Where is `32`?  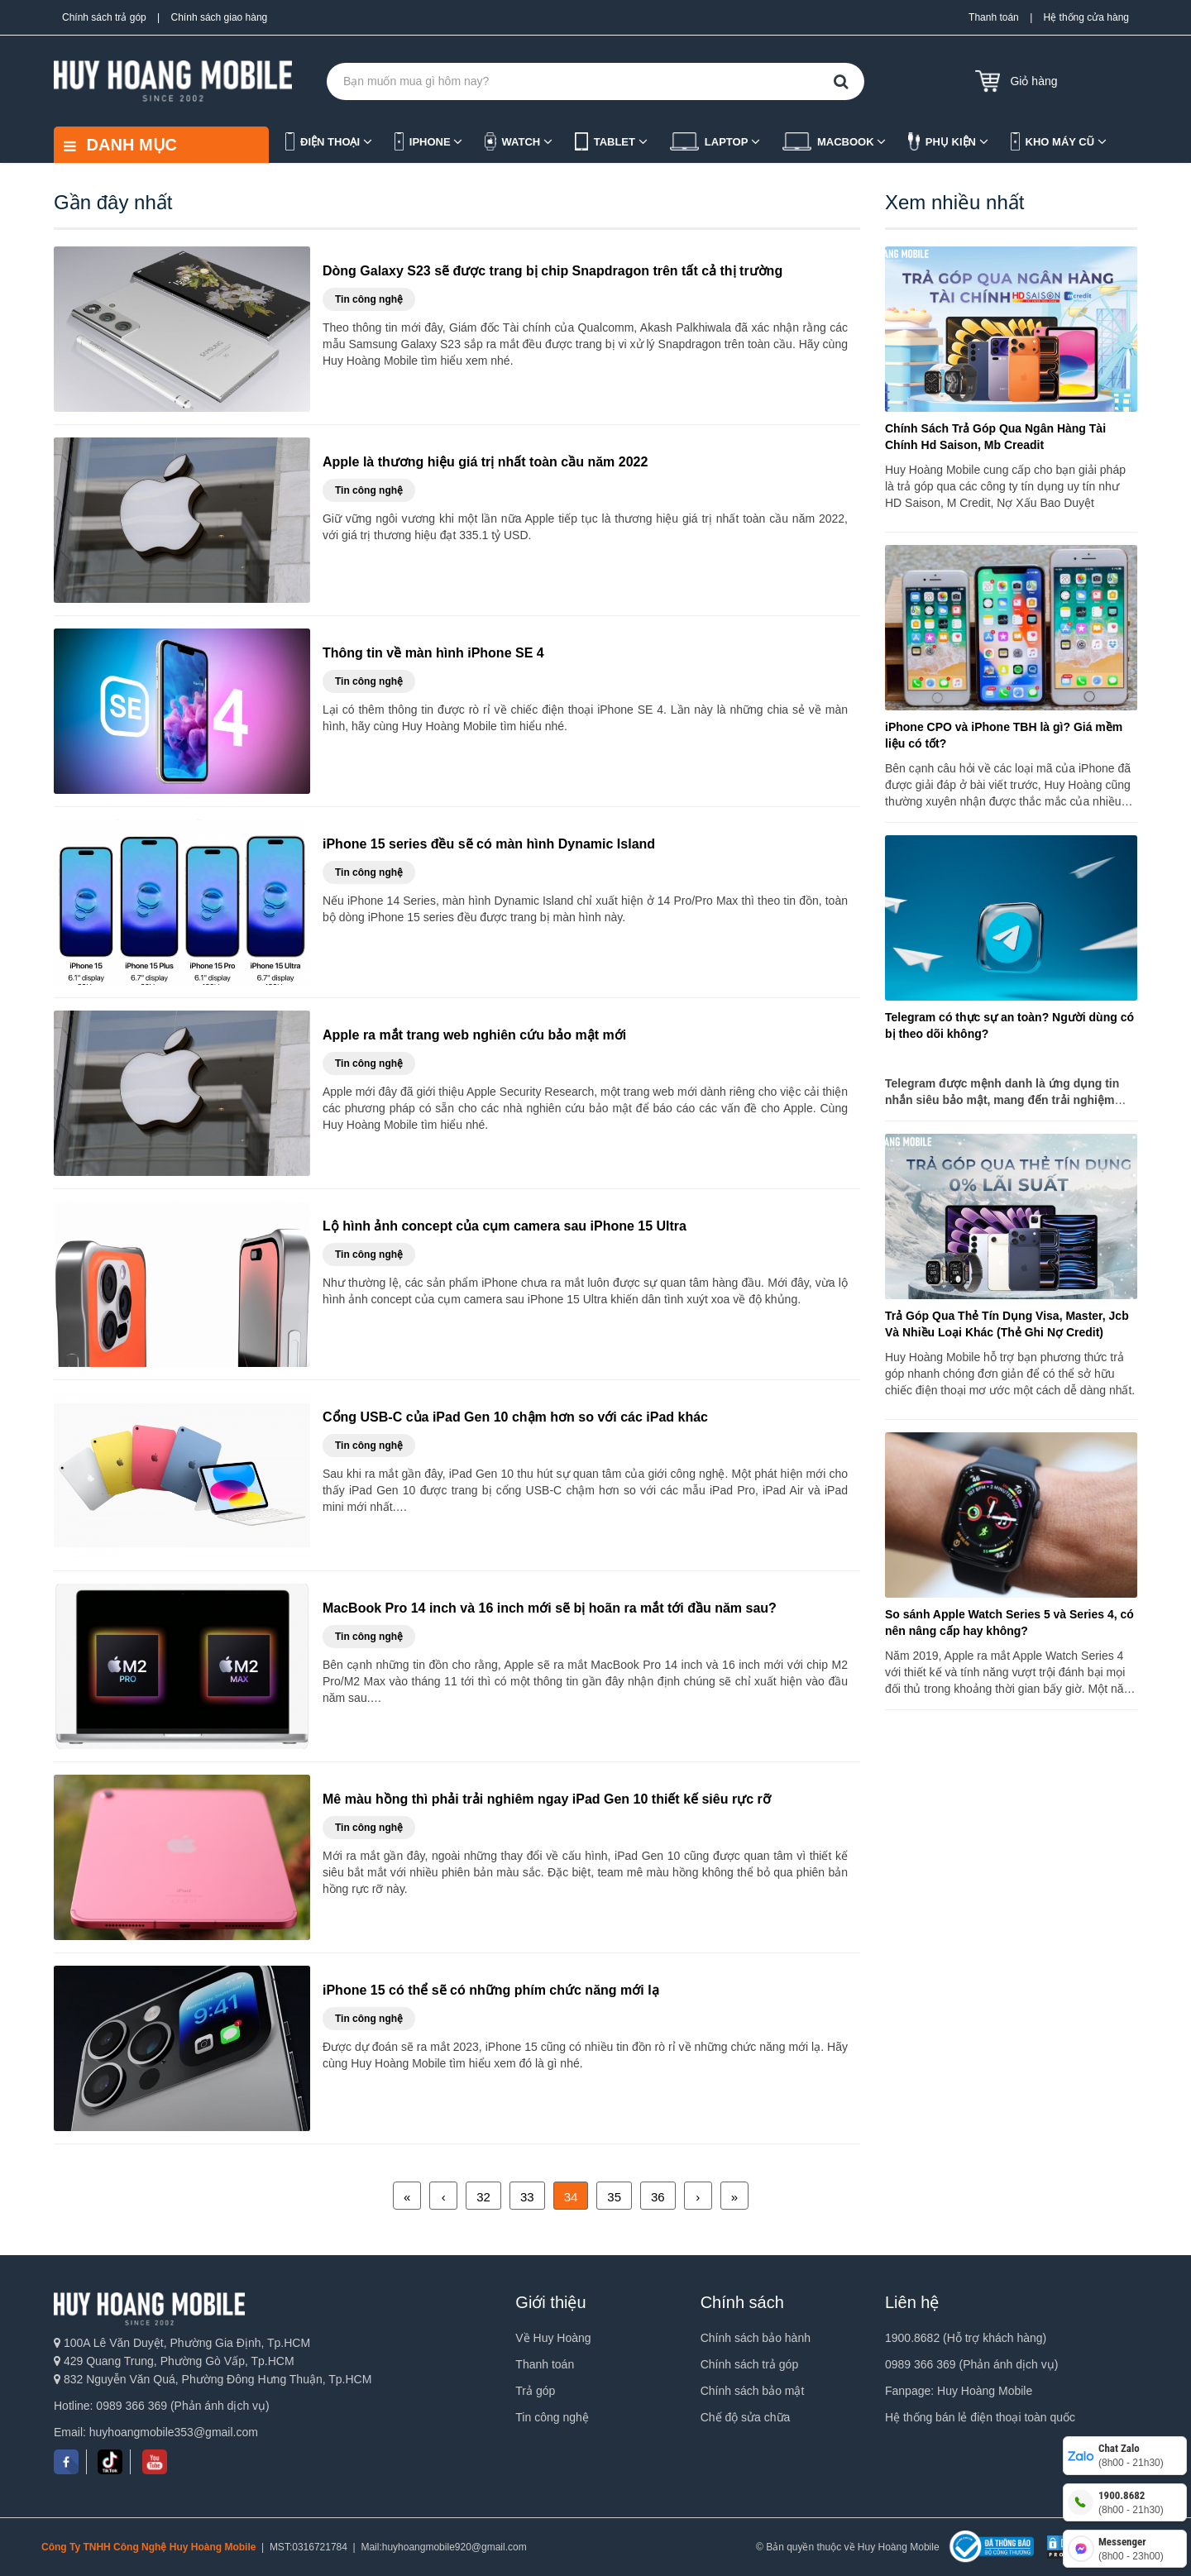
32 is located at coordinates (483, 2197).